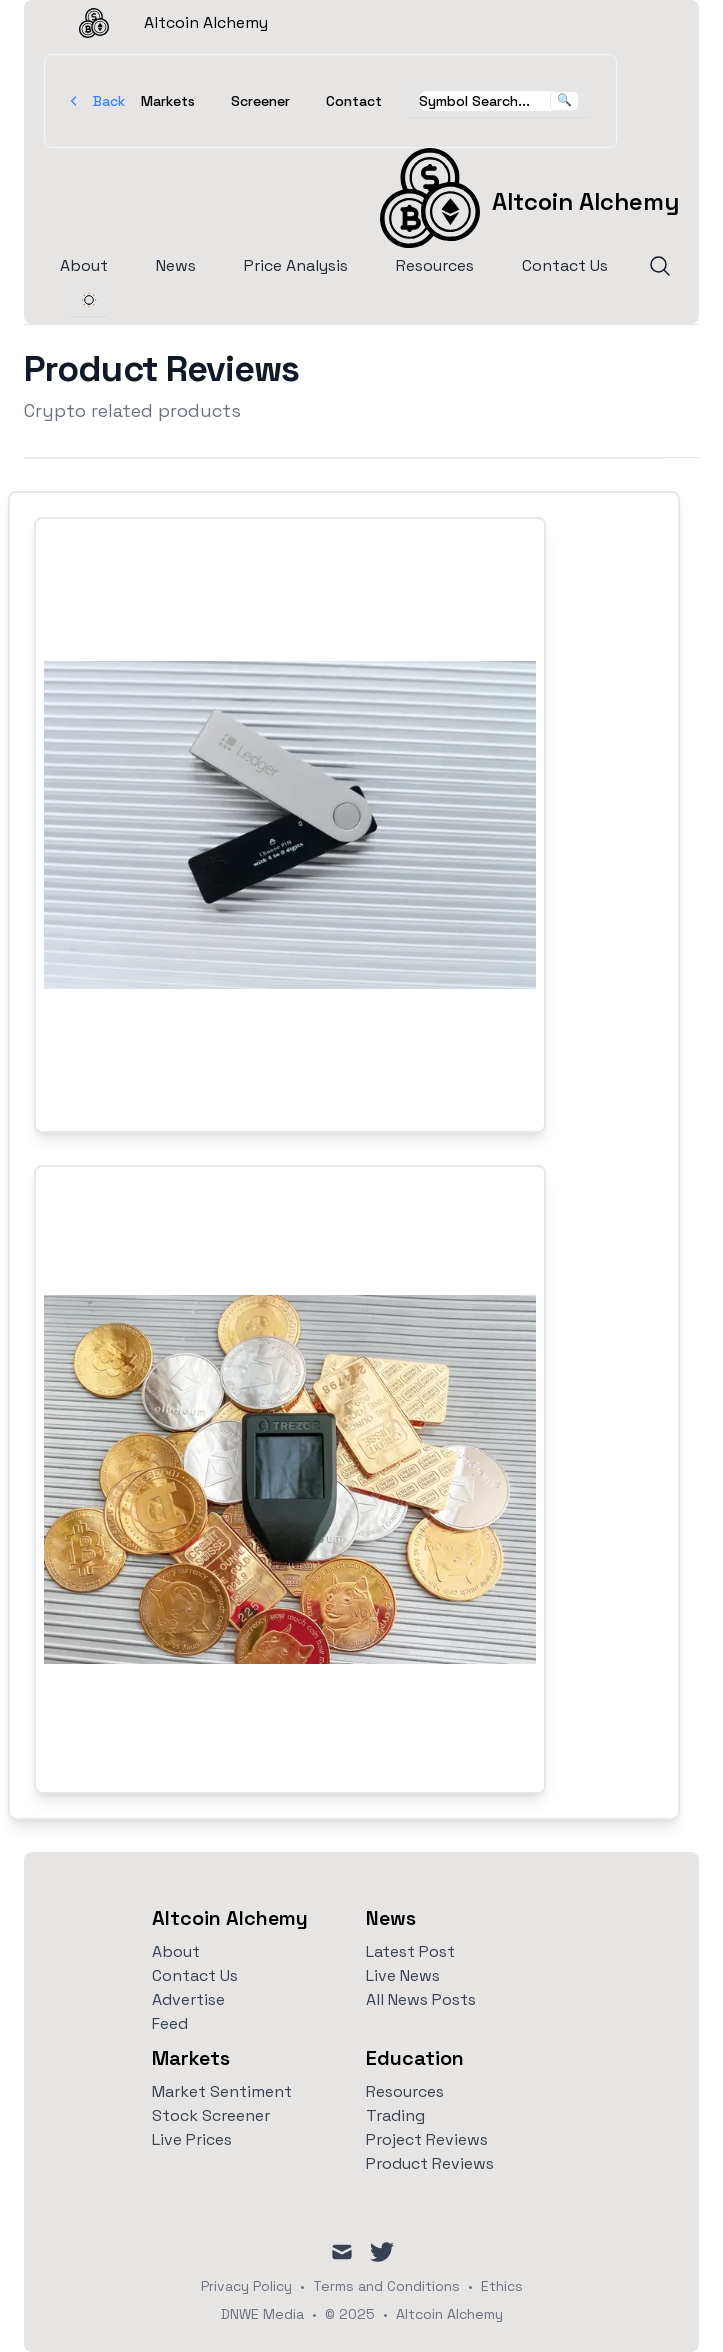  What do you see at coordinates (211, 2115) in the screenshot?
I see `Stock Screener` at bounding box center [211, 2115].